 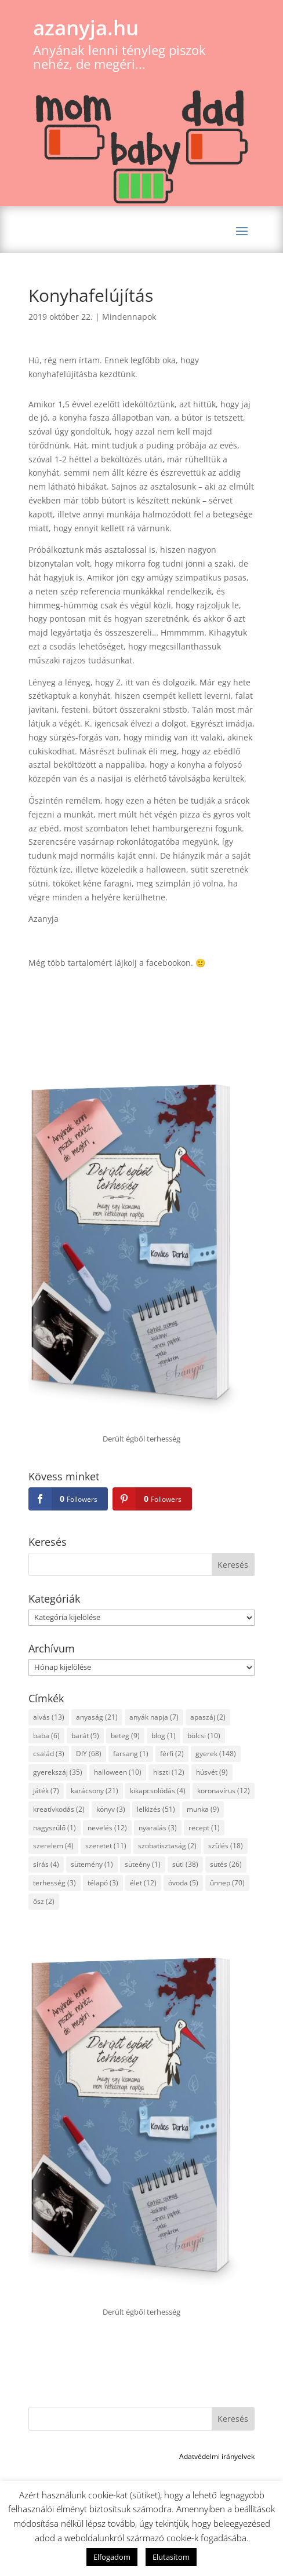 What do you see at coordinates (212, 1772) in the screenshot?
I see `húsvét [húsvét (9 elem)]` at bounding box center [212, 1772].